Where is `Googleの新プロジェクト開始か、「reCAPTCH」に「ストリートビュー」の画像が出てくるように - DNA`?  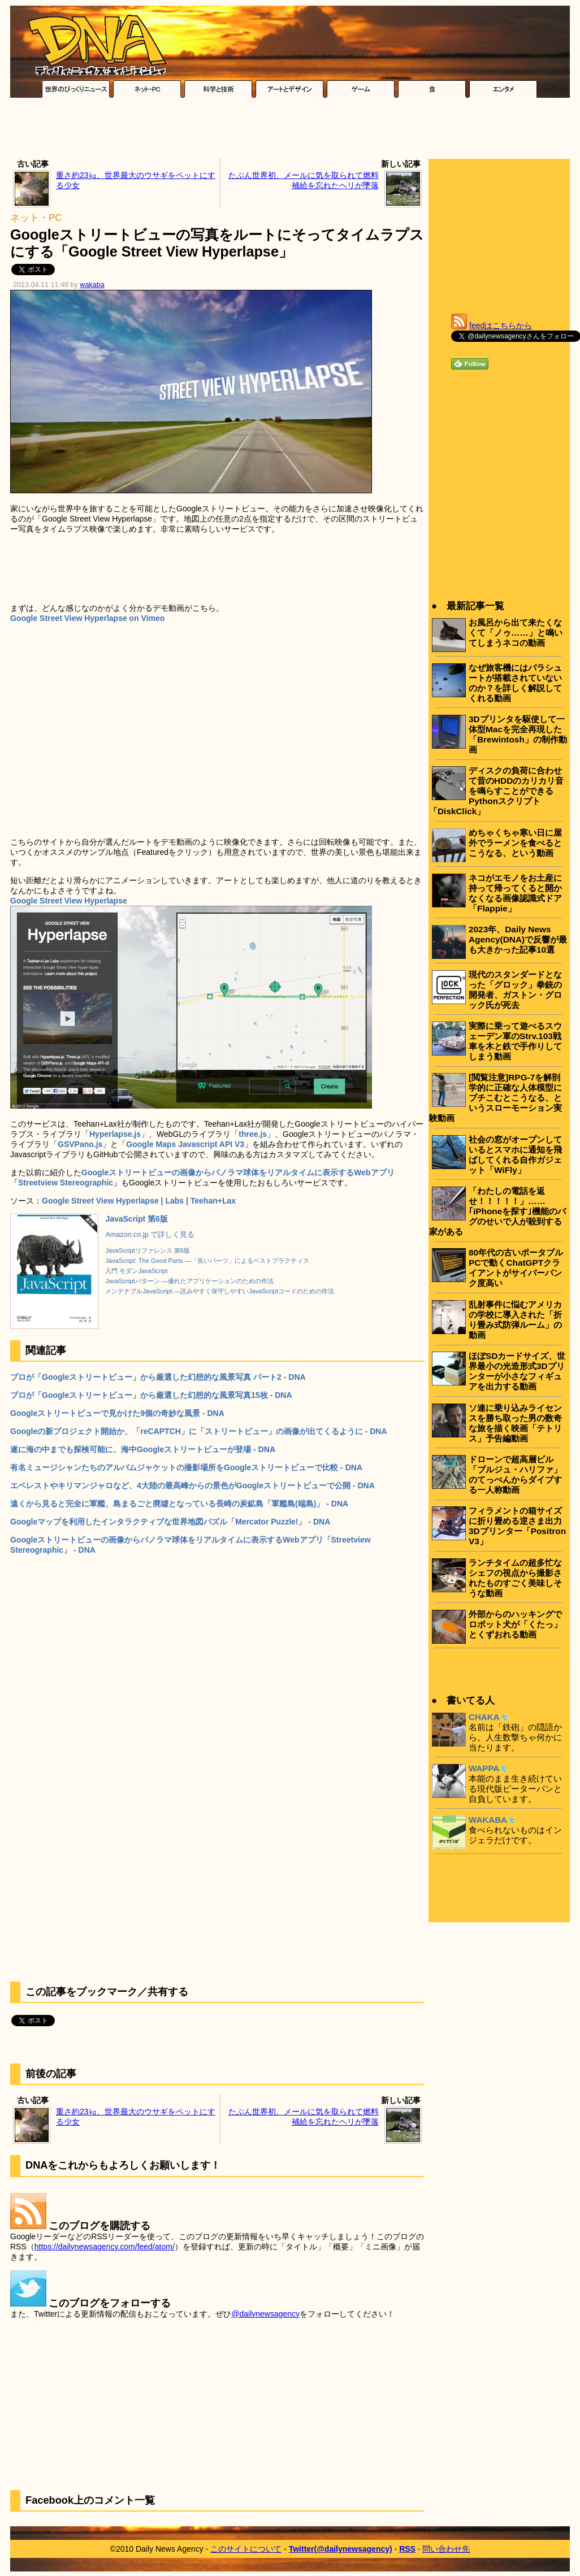 Googleの新プロジェクト開始か、「reCAPTCH」に「ストリートビュー」の画像が出てくるように - DNA is located at coordinates (198, 1431).